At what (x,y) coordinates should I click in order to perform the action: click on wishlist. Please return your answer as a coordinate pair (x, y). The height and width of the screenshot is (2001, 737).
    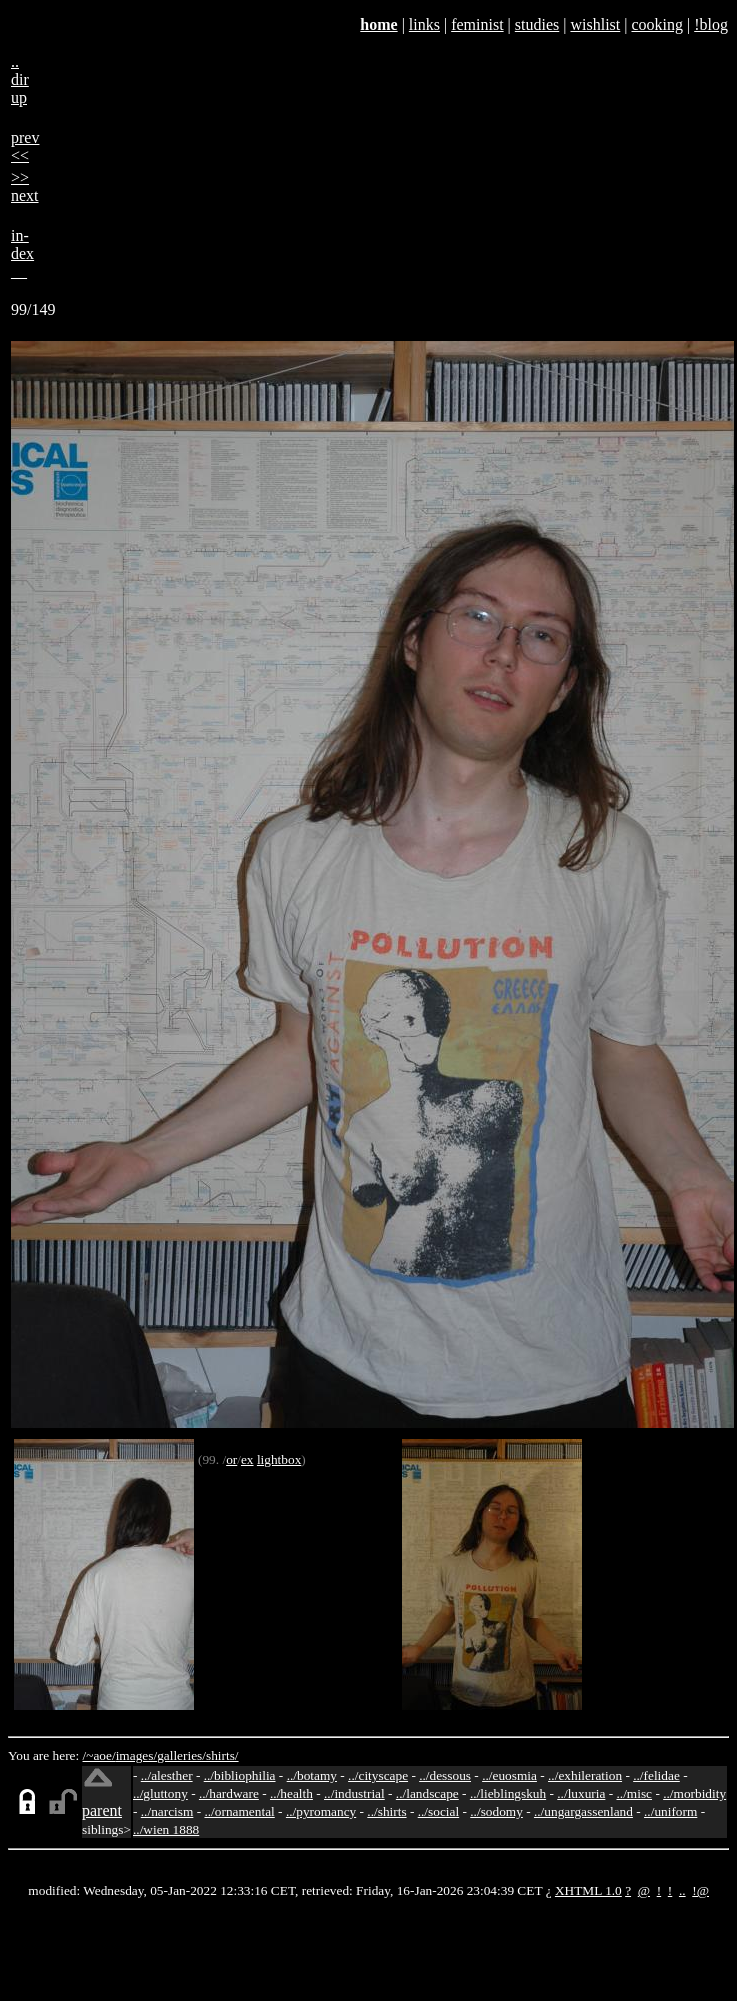
    Looking at the image, I should click on (595, 24).